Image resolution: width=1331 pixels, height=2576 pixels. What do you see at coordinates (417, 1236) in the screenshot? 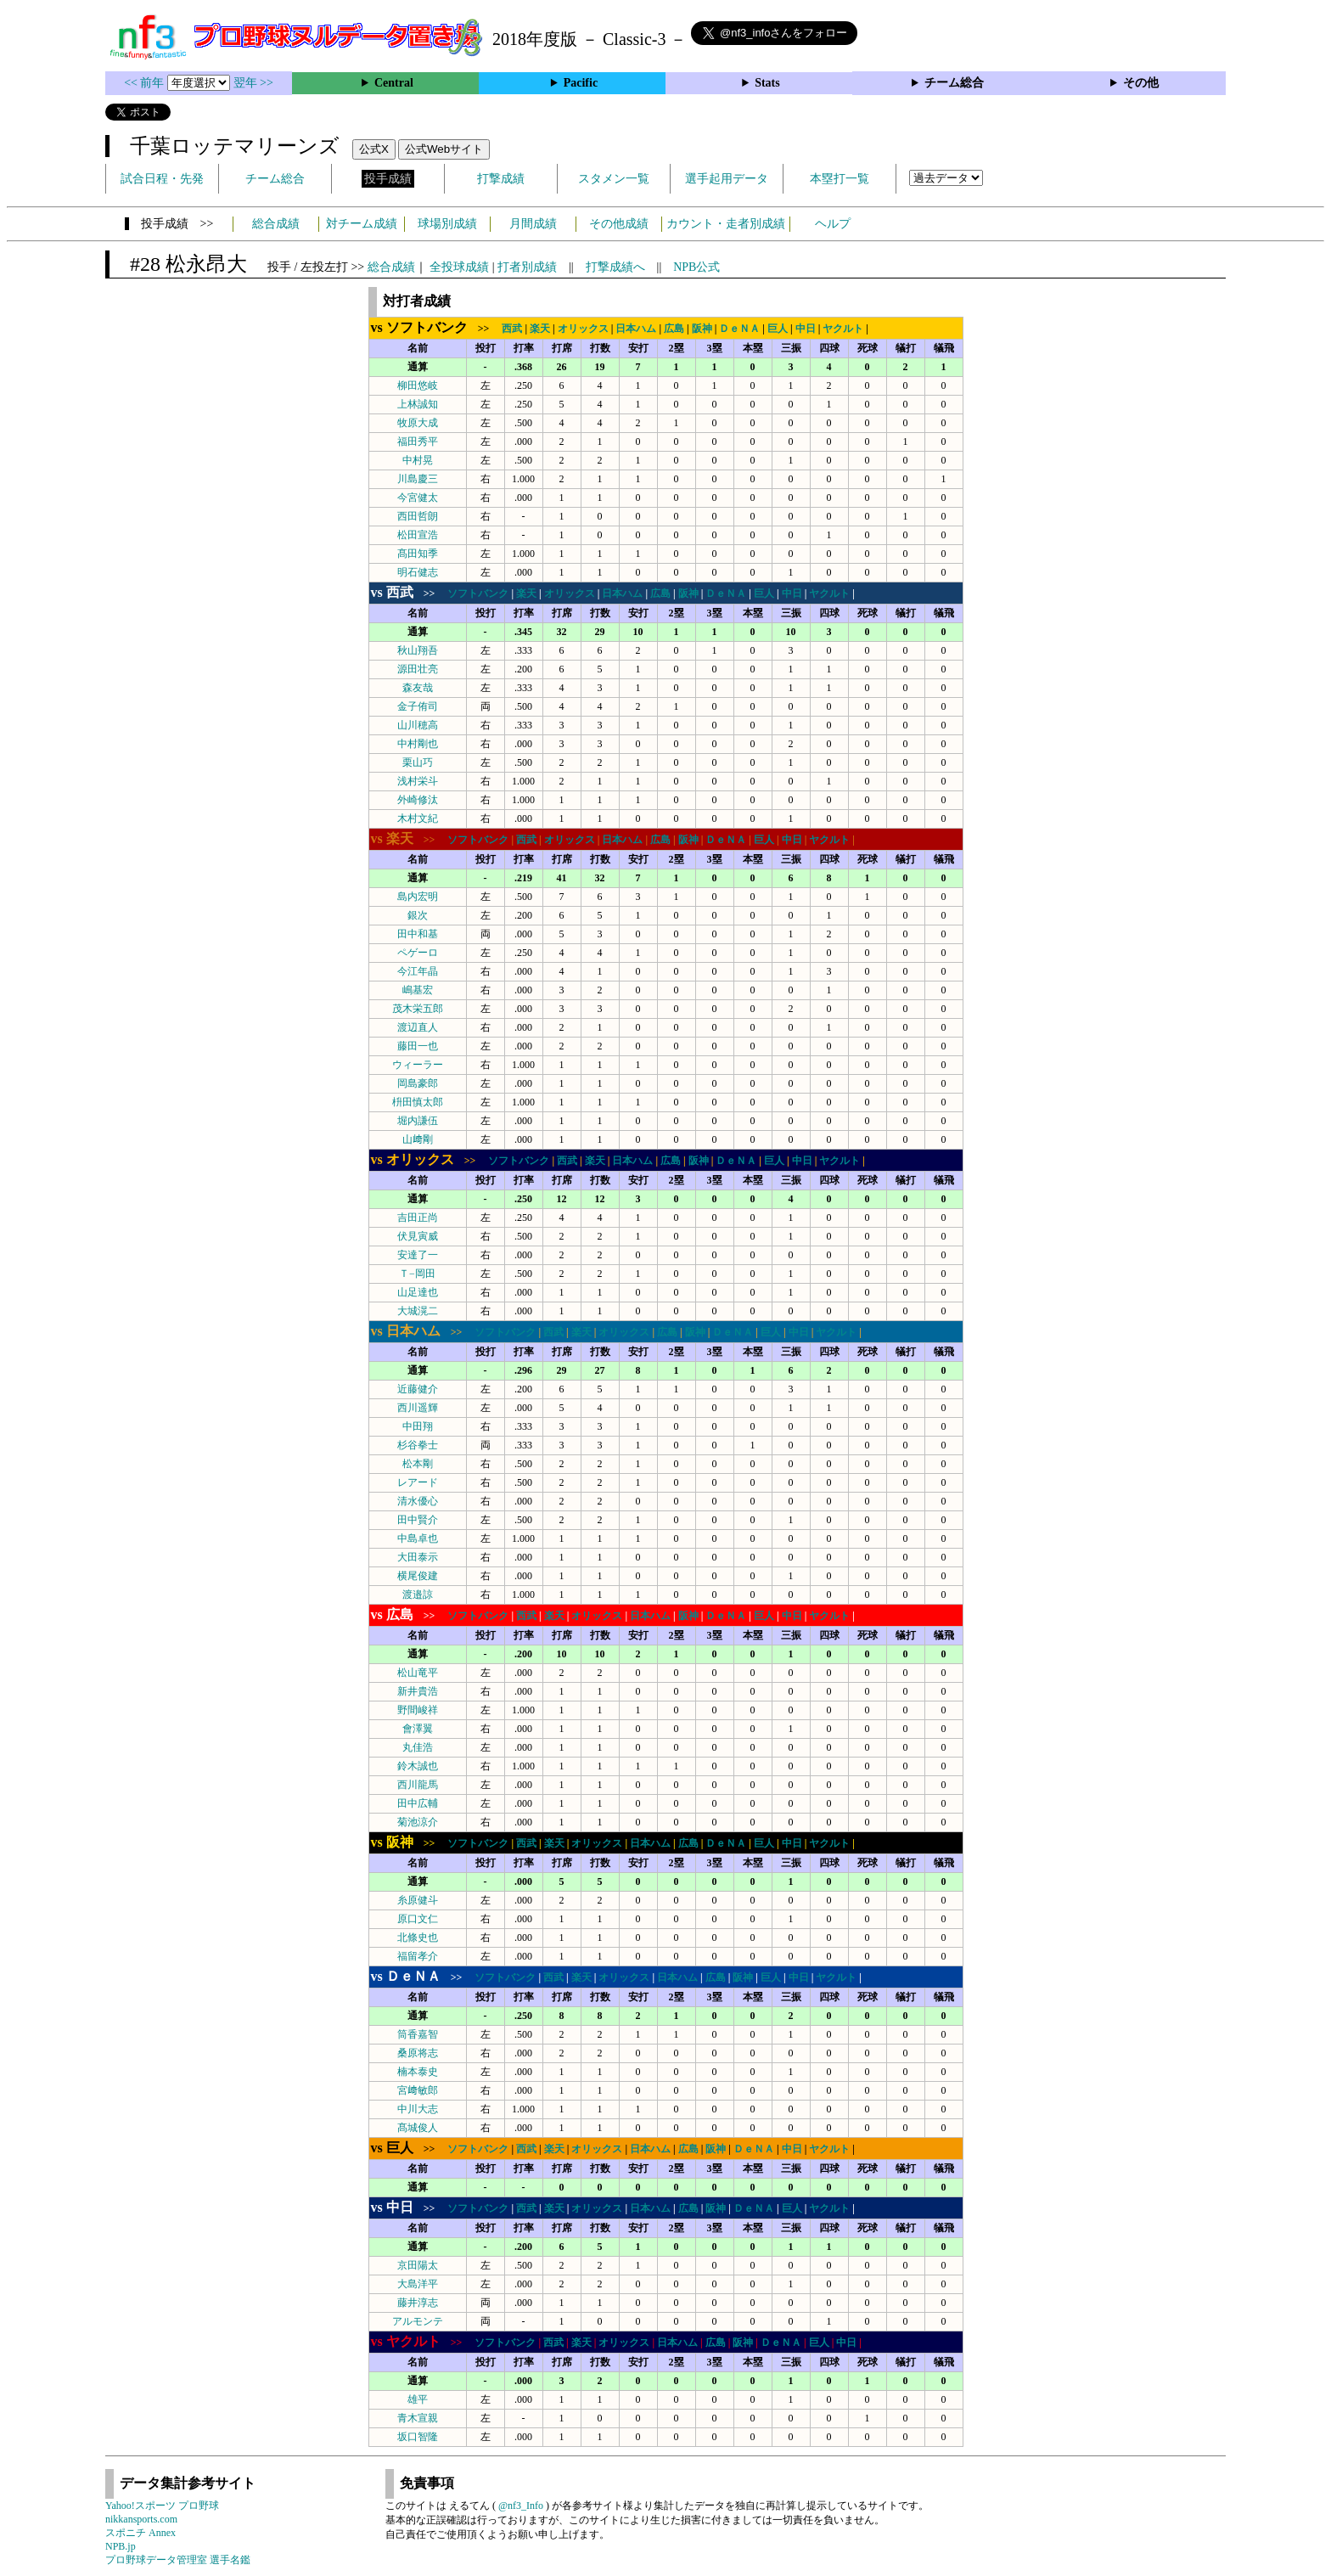
I see `伏見寅威` at bounding box center [417, 1236].